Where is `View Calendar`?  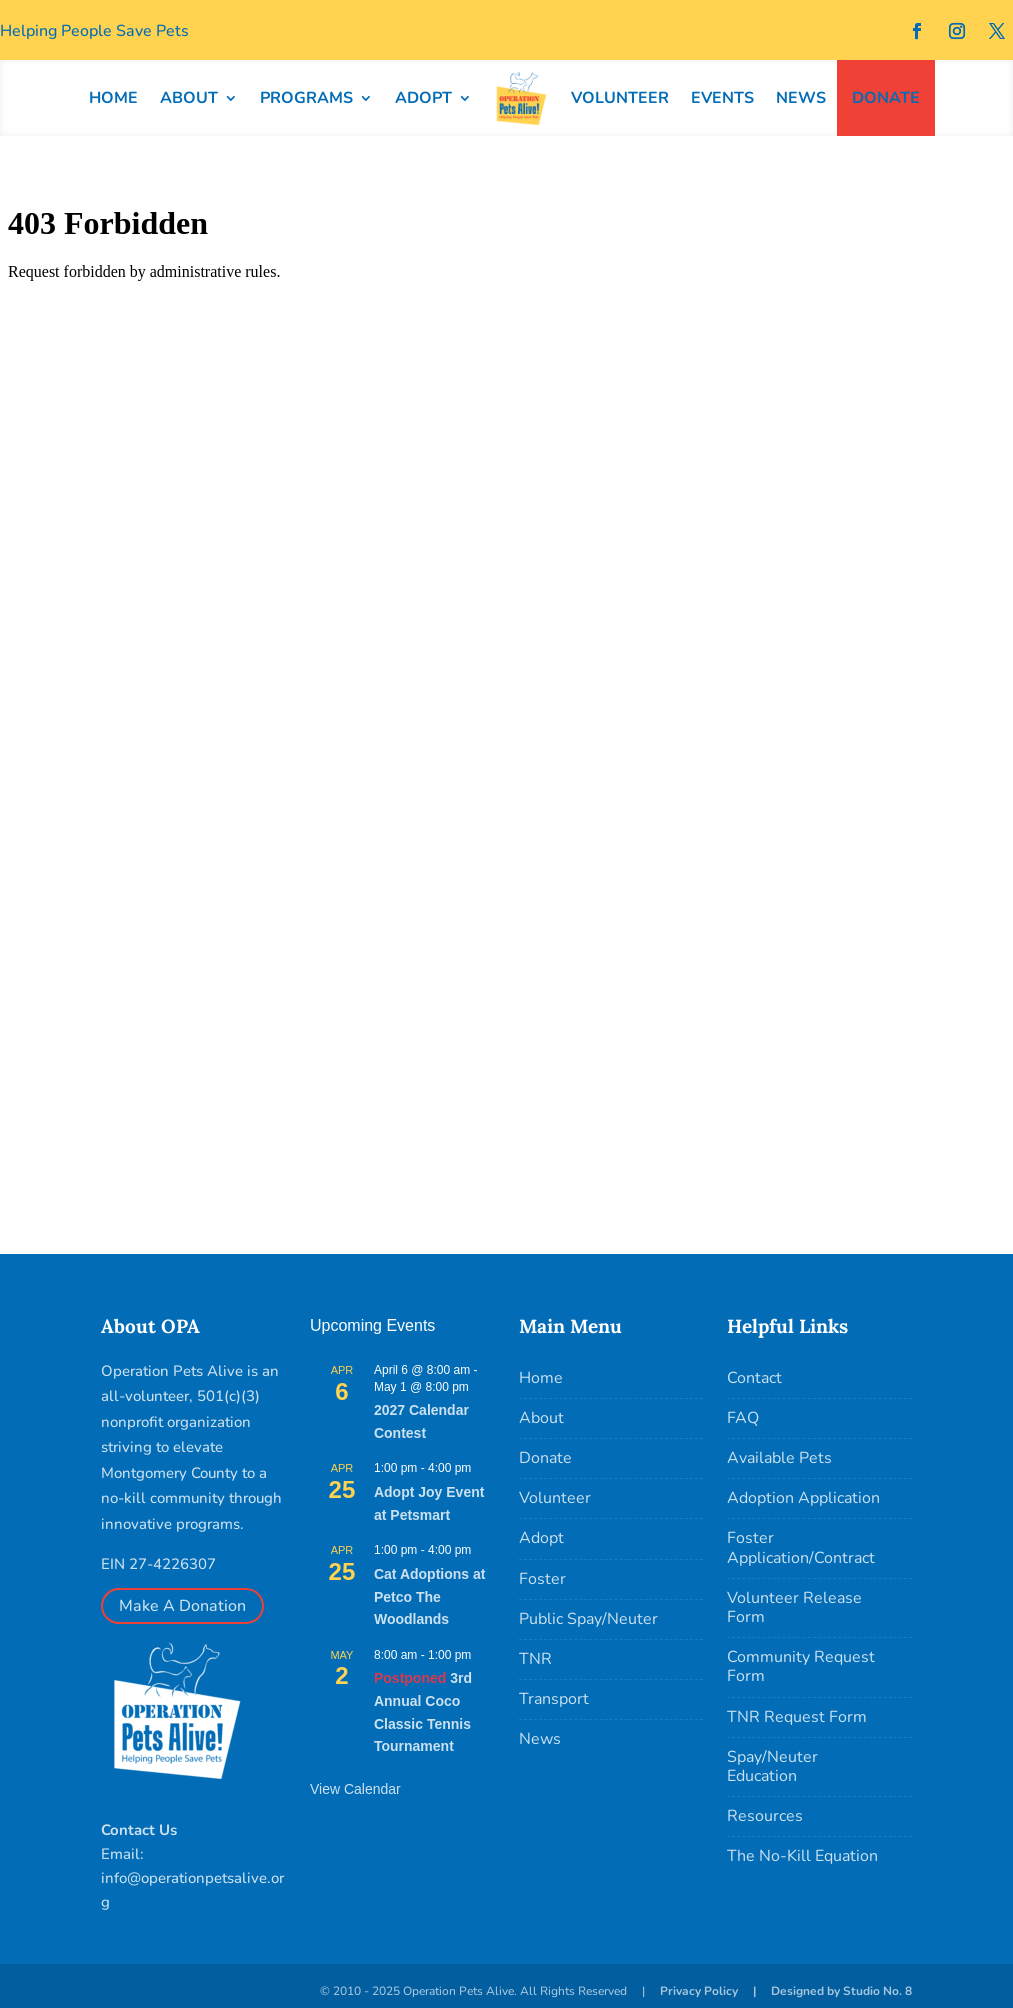
View Calendar is located at coordinates (355, 1789).